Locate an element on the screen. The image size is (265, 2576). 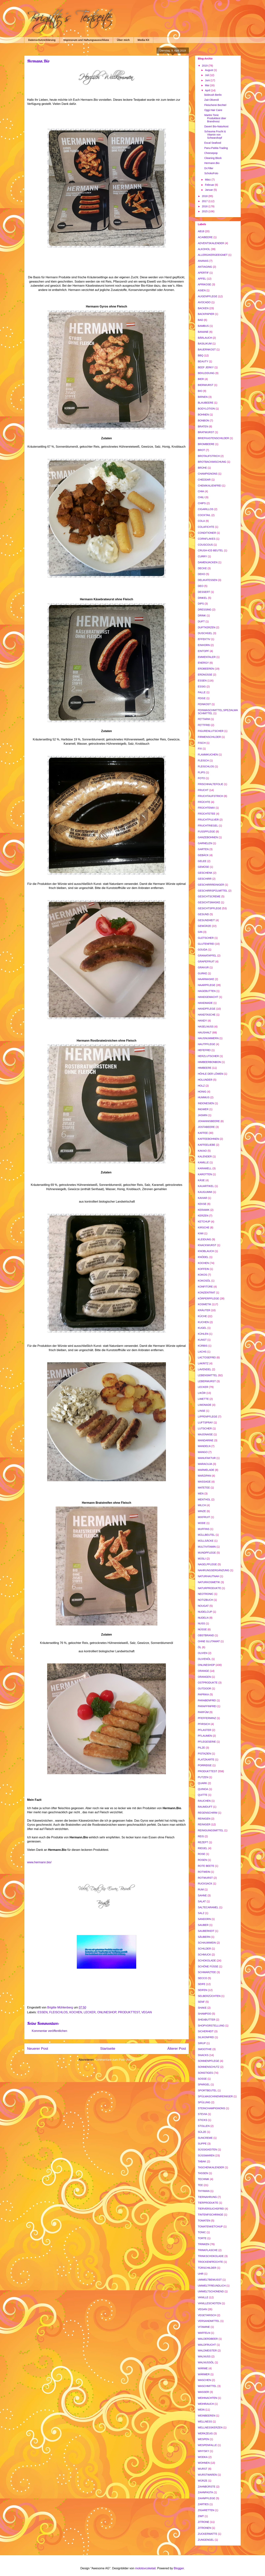
SOSSE is located at coordinates (202, 2078).